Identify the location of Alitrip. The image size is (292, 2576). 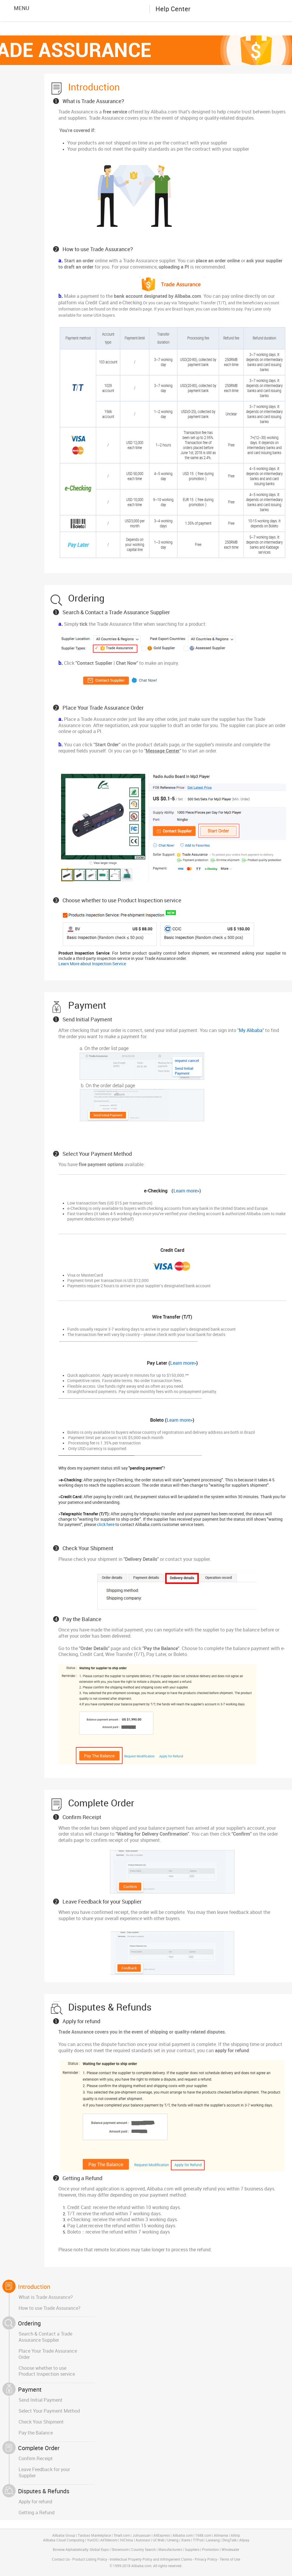
(235, 2536).